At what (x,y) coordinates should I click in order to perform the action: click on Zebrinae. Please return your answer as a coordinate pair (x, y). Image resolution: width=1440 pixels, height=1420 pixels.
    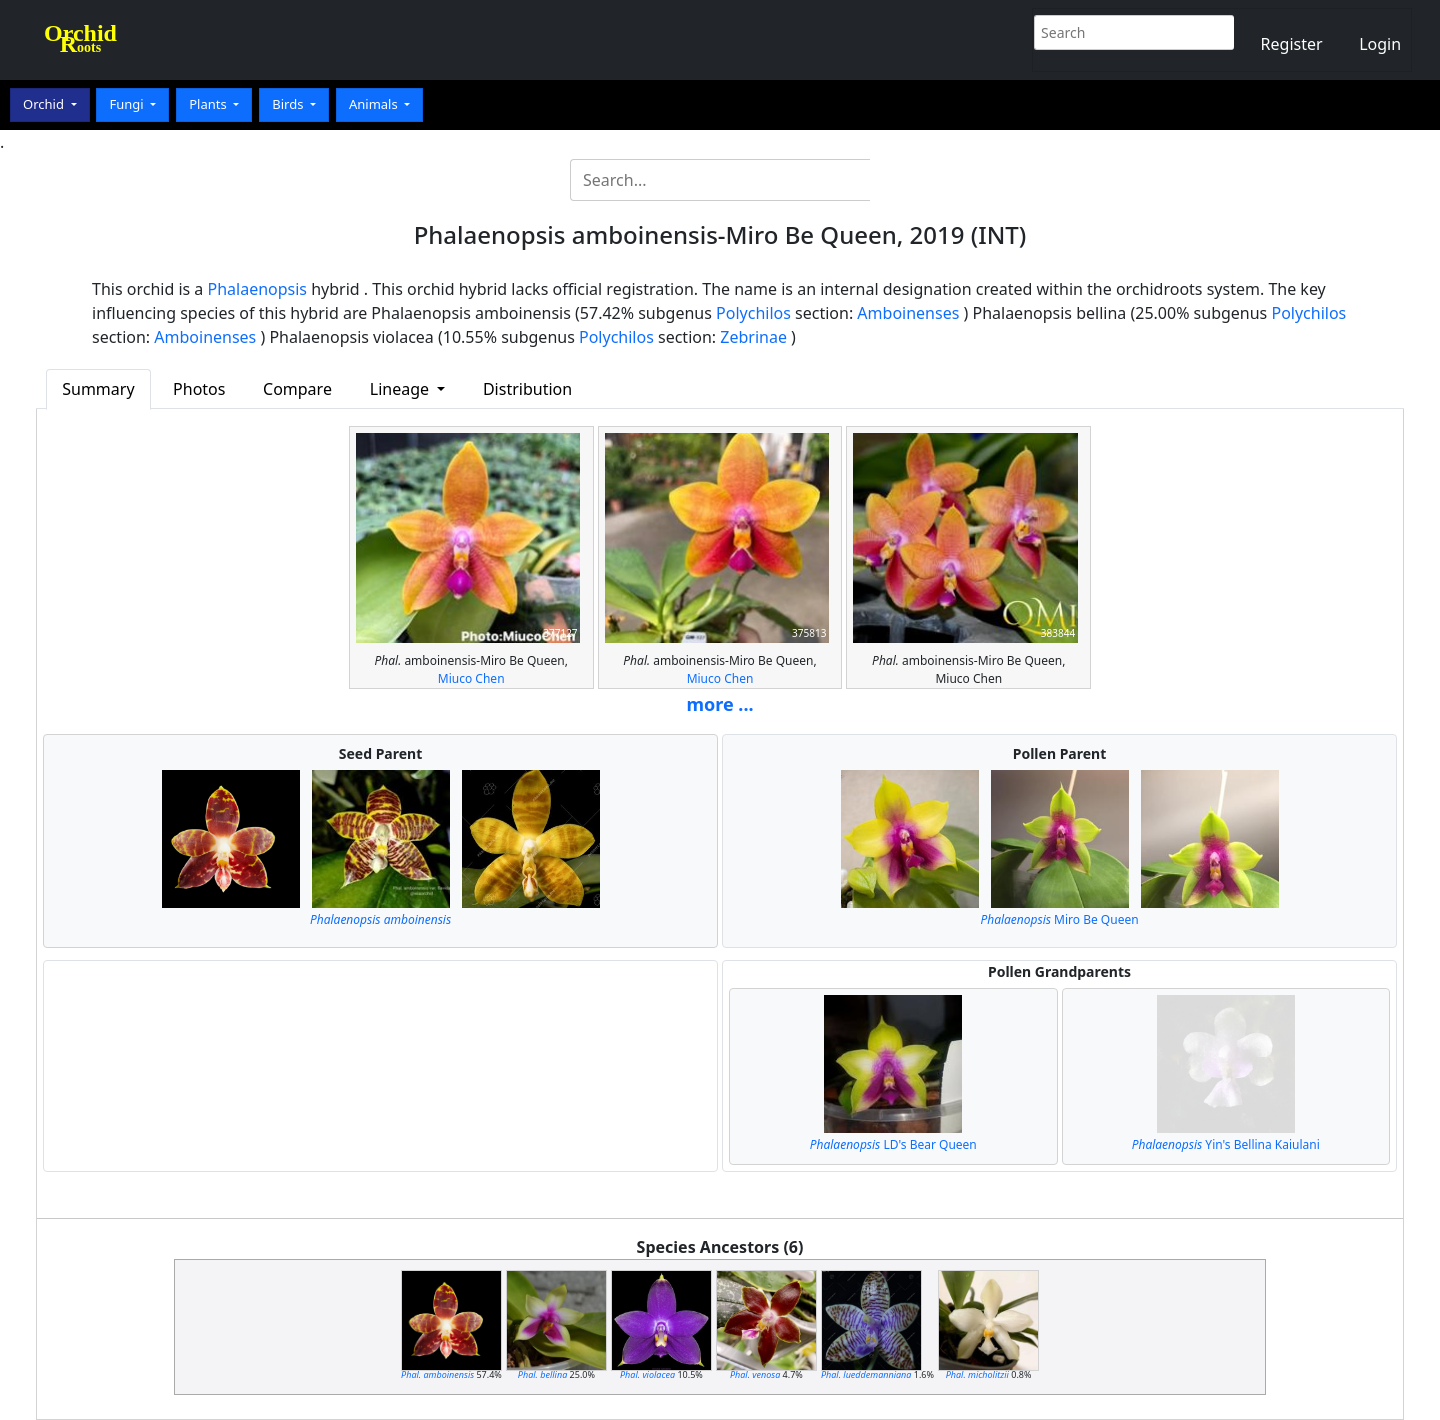
    Looking at the image, I should click on (753, 337).